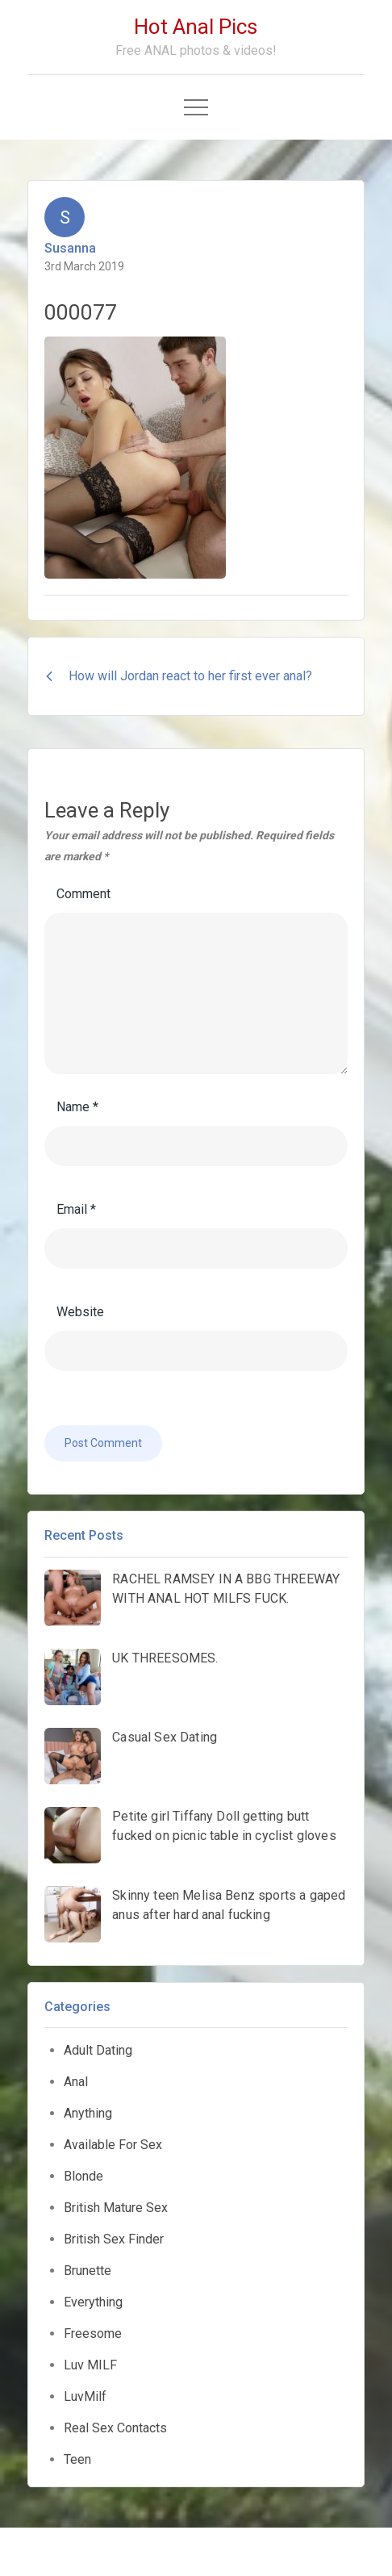 This screenshot has width=392, height=2576. Describe the element at coordinates (113, 2144) in the screenshot. I see `Available For Sex` at that location.